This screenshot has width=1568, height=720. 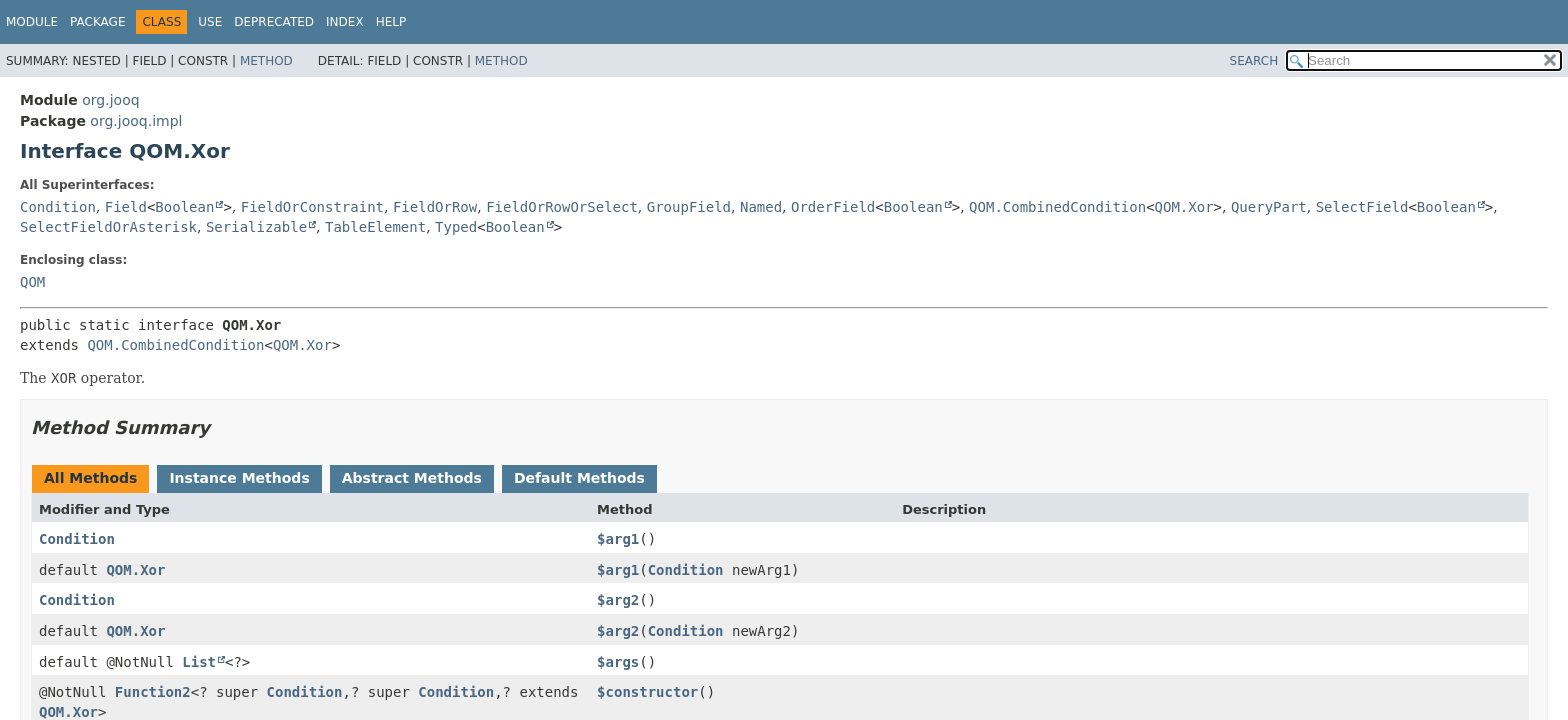 What do you see at coordinates (110, 100) in the screenshot?
I see `org.jooq` at bounding box center [110, 100].